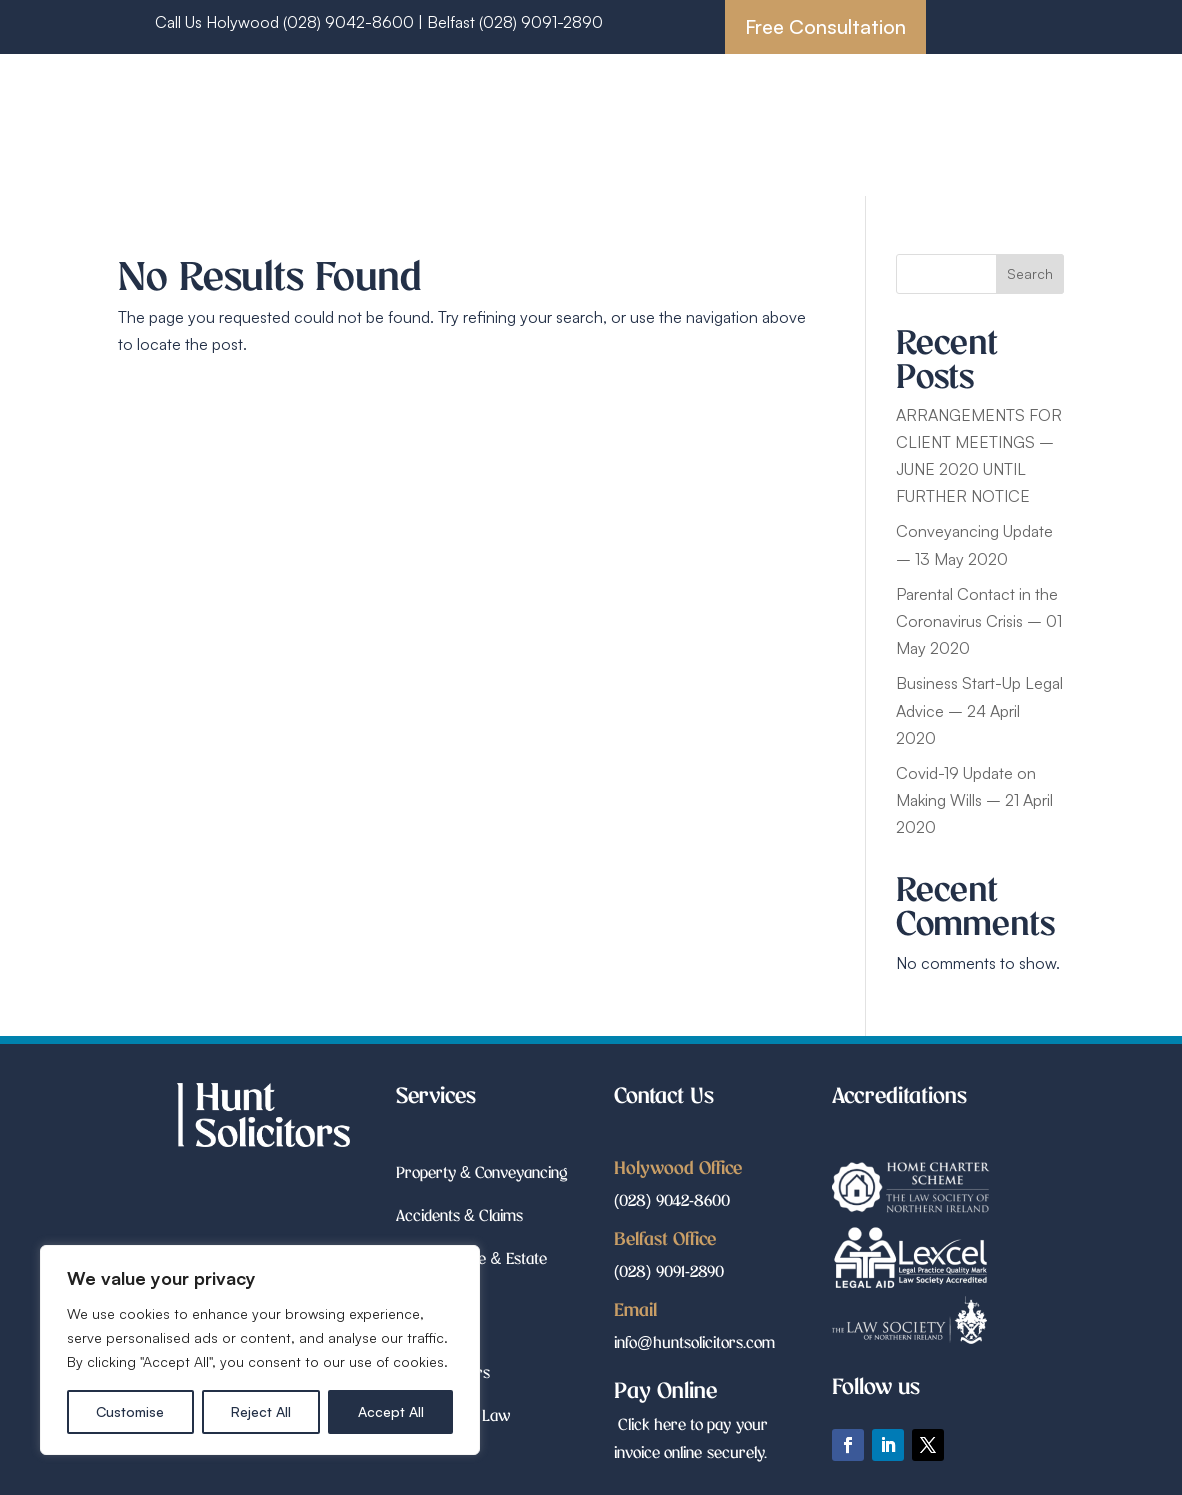 This screenshot has width=1182, height=1495. Describe the element at coordinates (736, 158) in the screenshot. I see `Employment Law` at that location.